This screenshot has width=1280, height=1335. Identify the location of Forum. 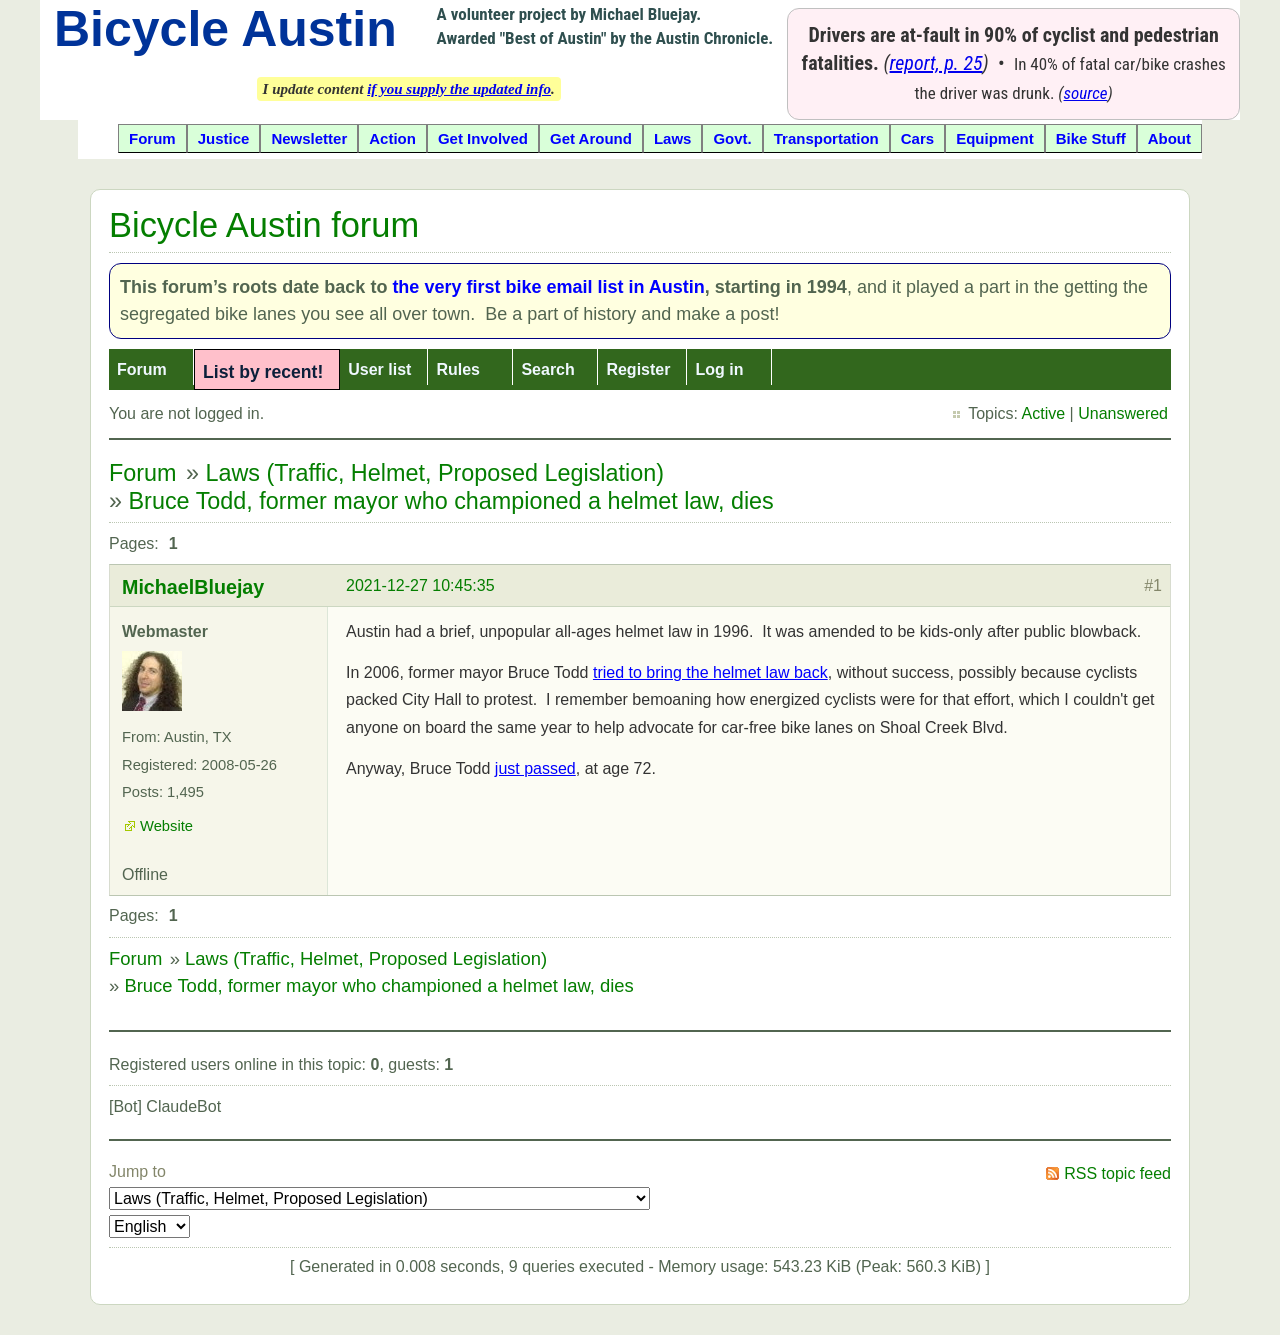
(142, 369).